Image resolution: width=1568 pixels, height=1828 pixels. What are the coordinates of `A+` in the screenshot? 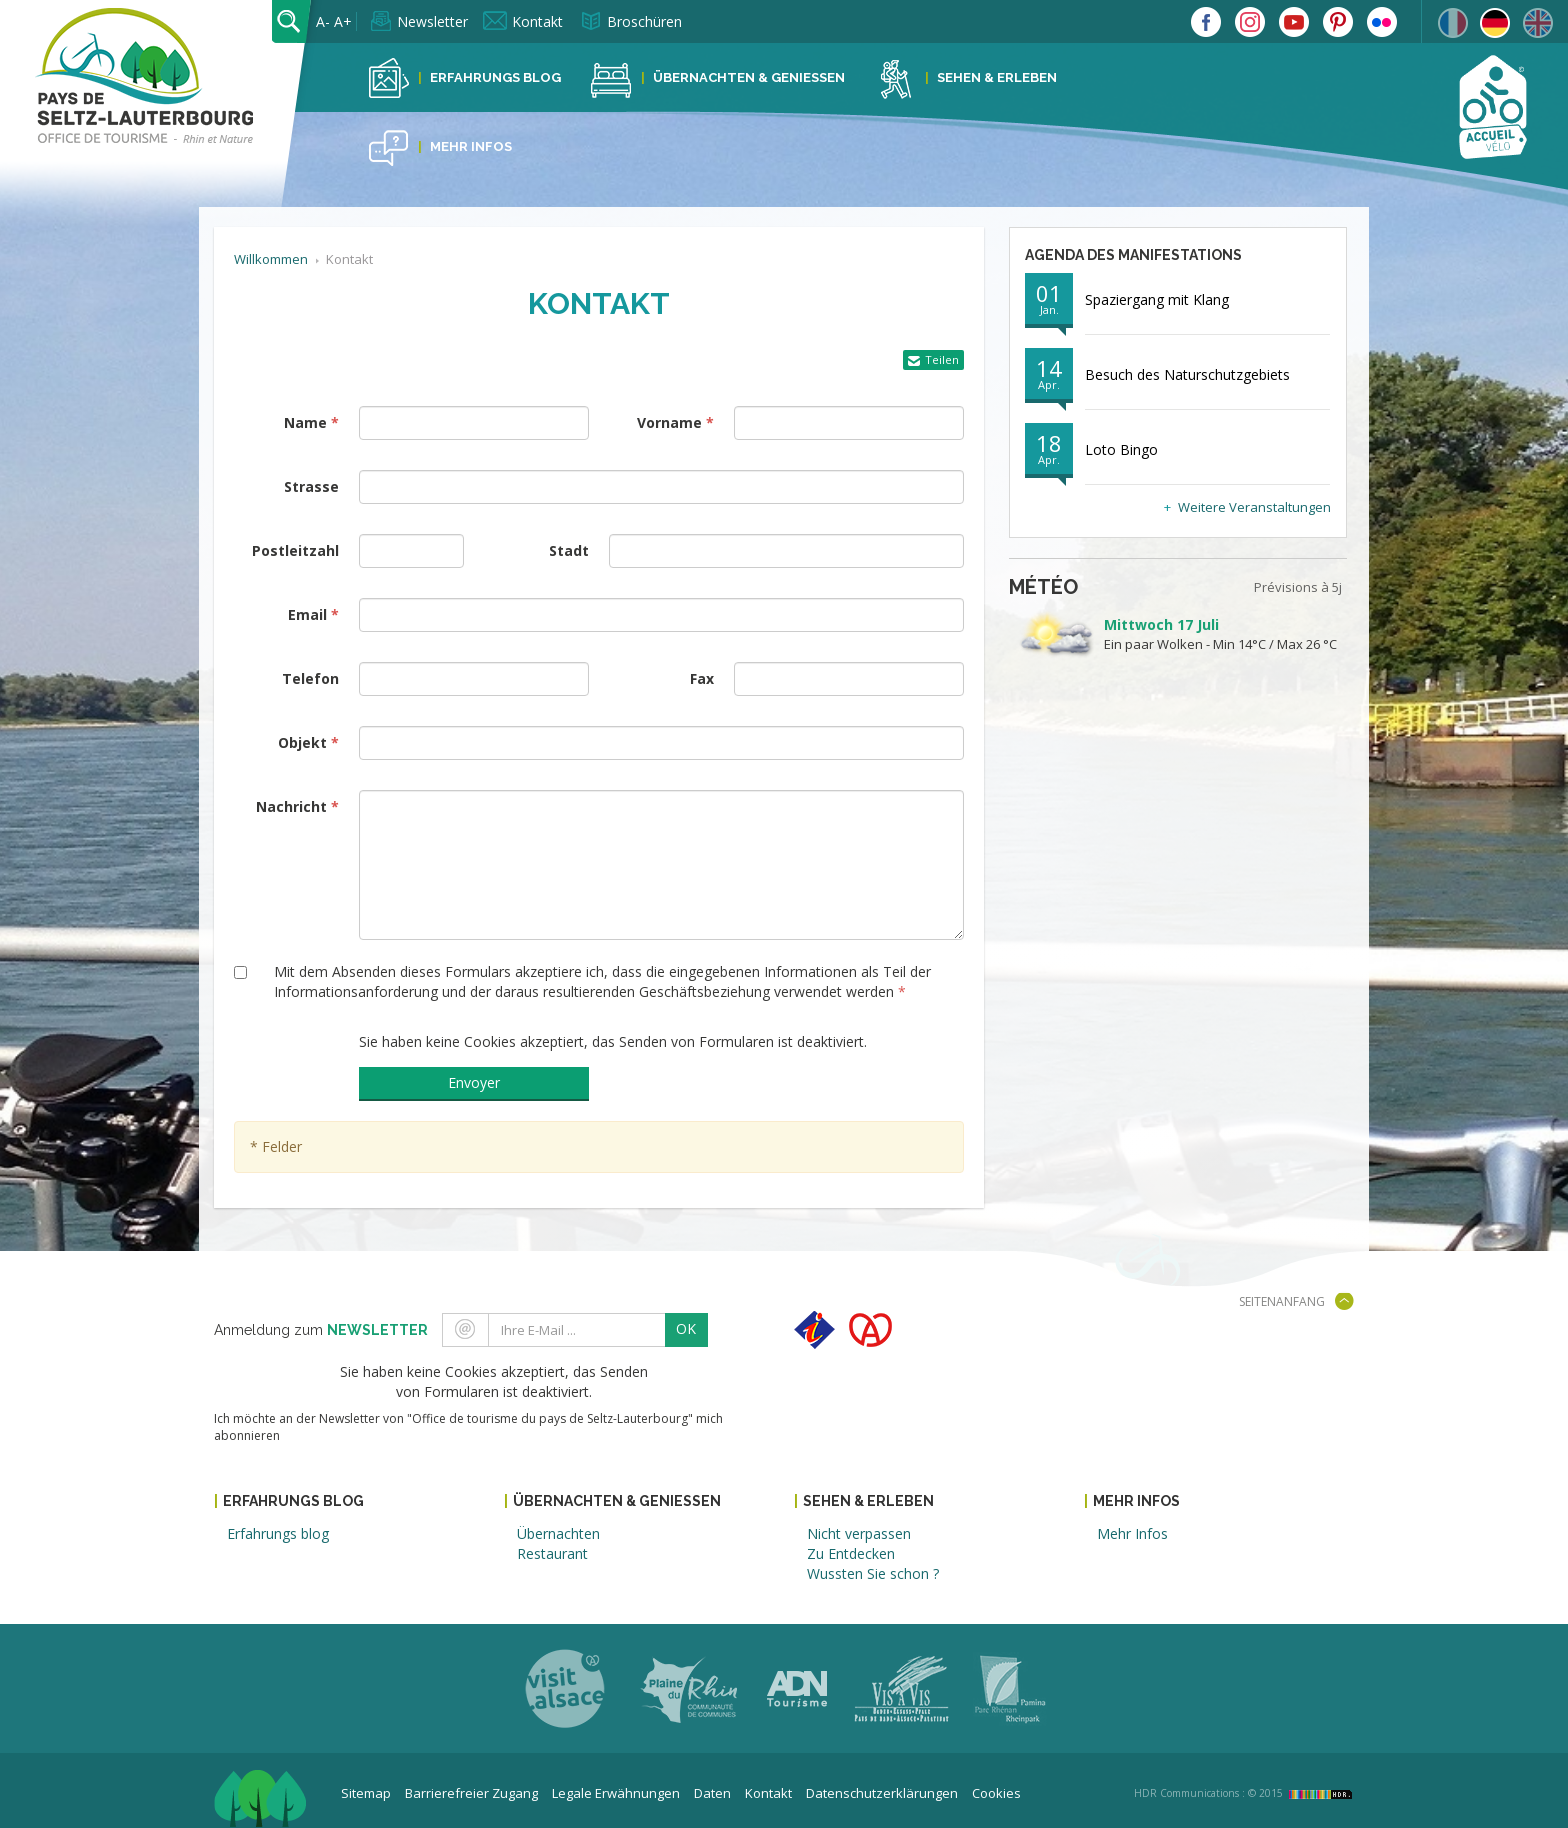 It's located at (343, 21).